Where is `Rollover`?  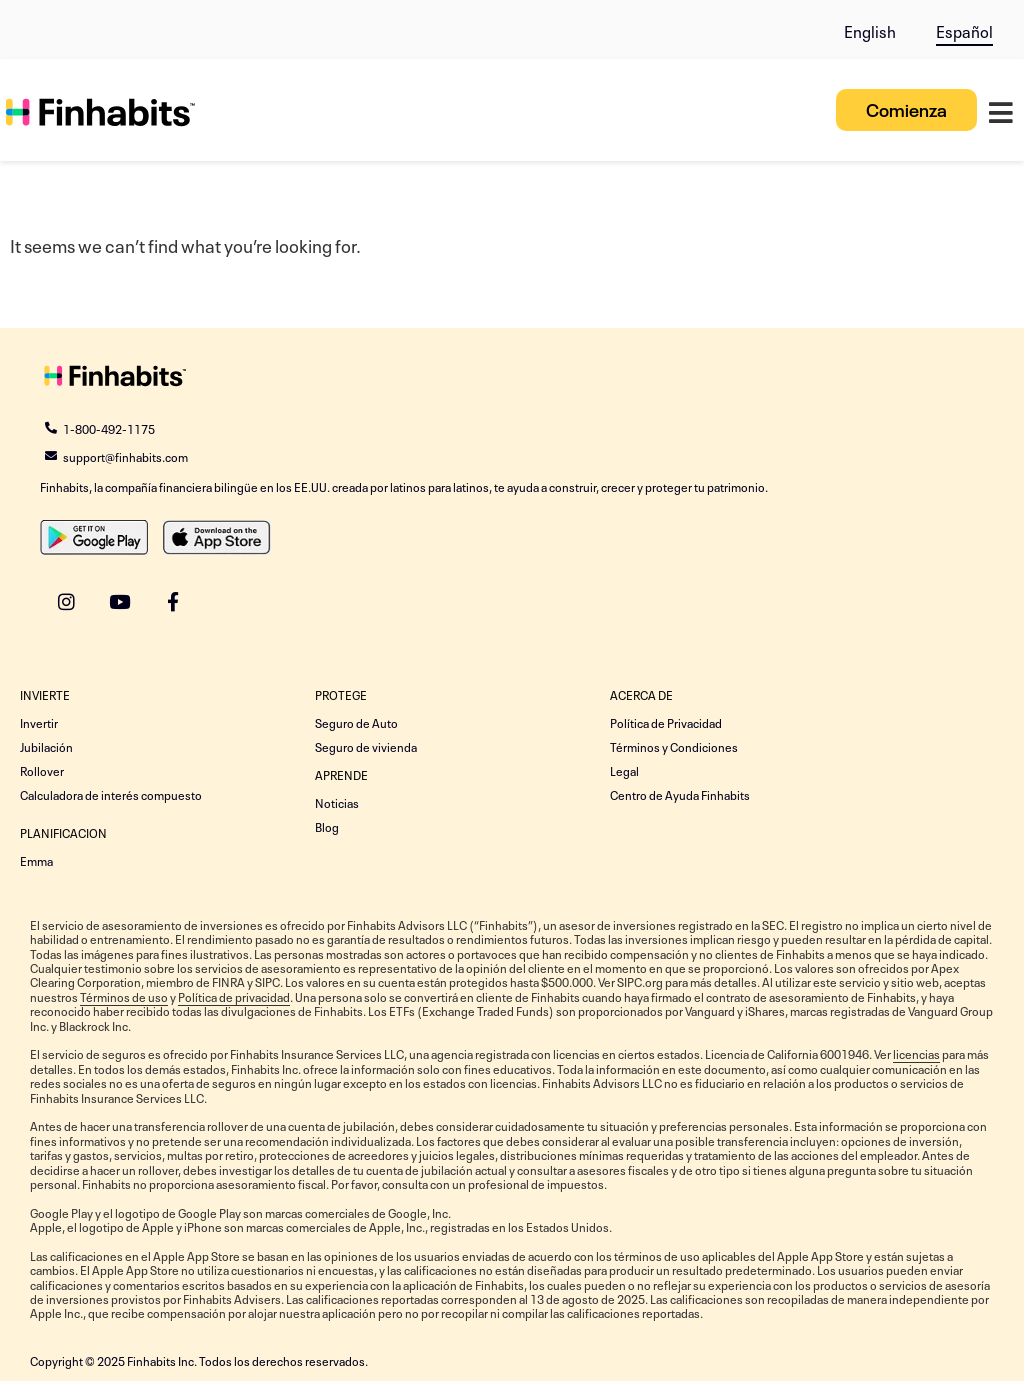
Rollover is located at coordinates (42, 770).